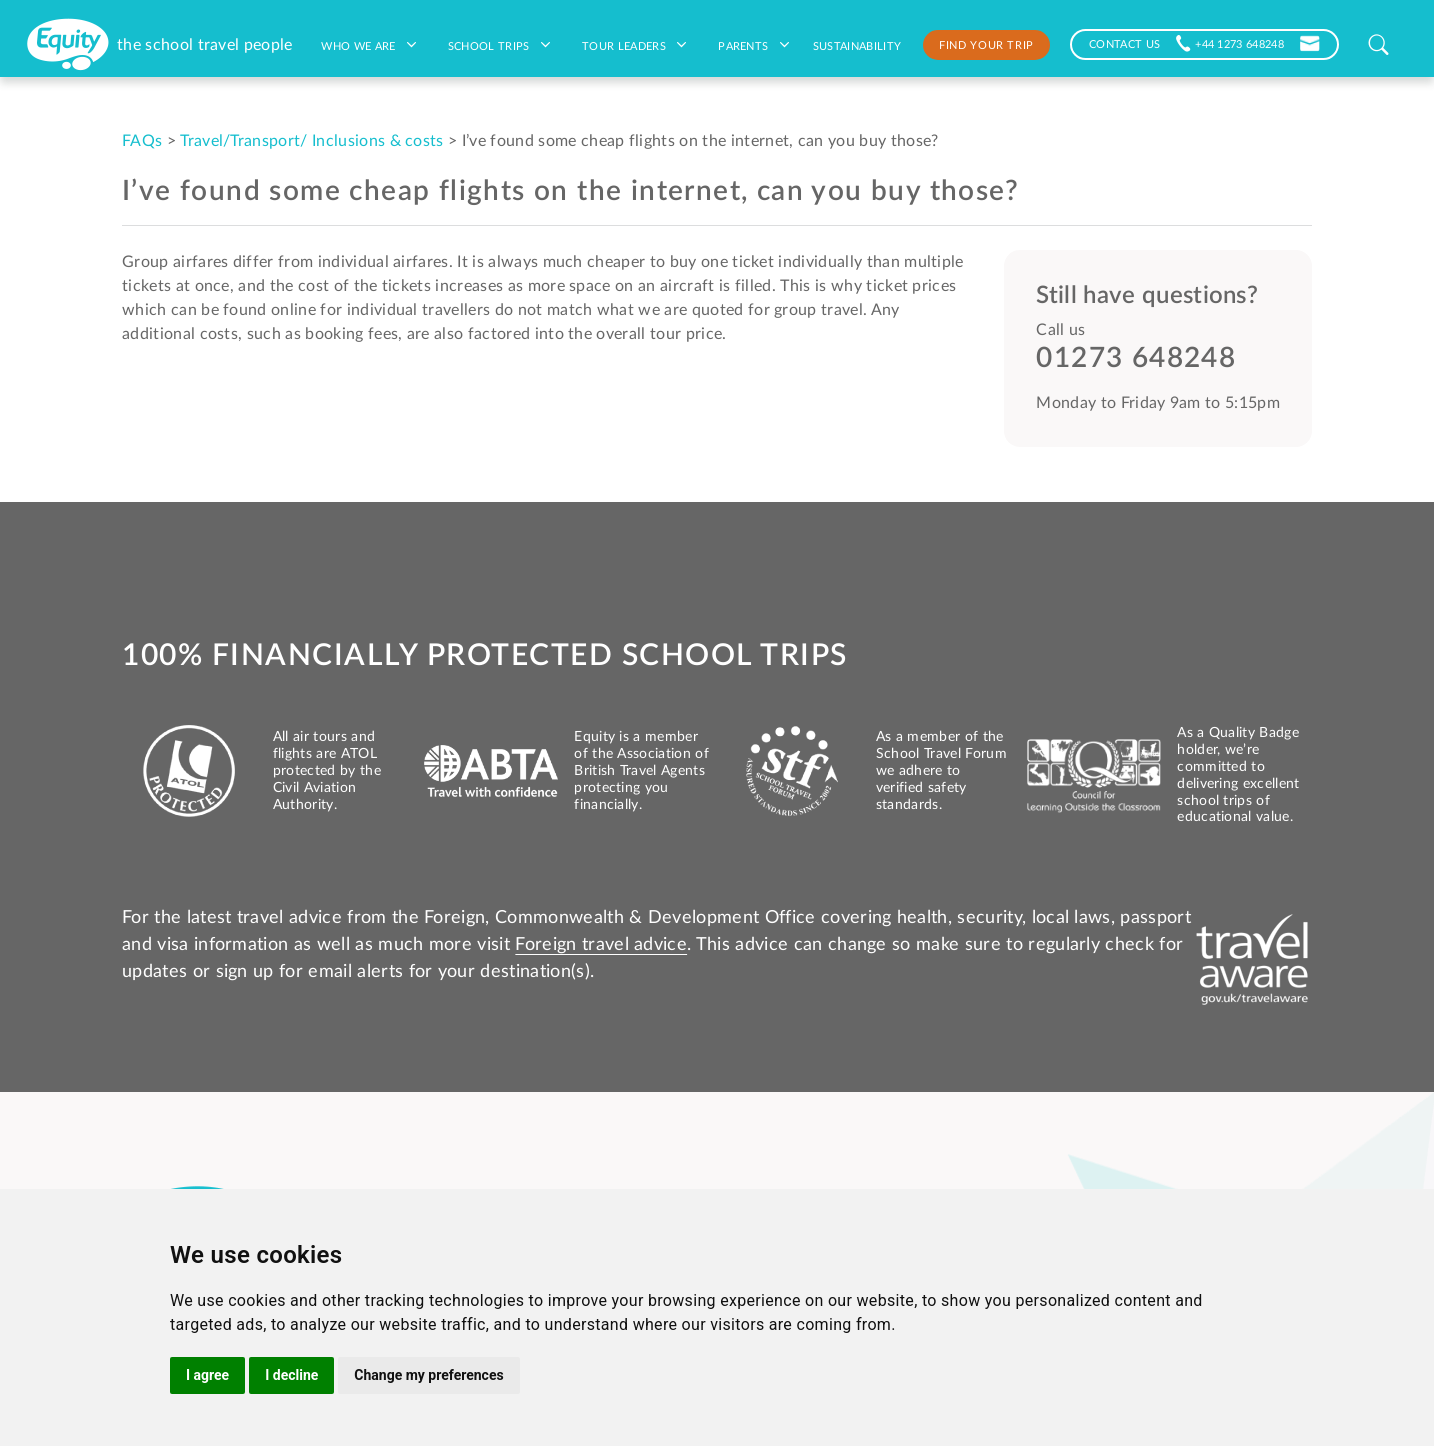  Describe the element at coordinates (291, 1375) in the screenshot. I see `I decline [button]` at that location.